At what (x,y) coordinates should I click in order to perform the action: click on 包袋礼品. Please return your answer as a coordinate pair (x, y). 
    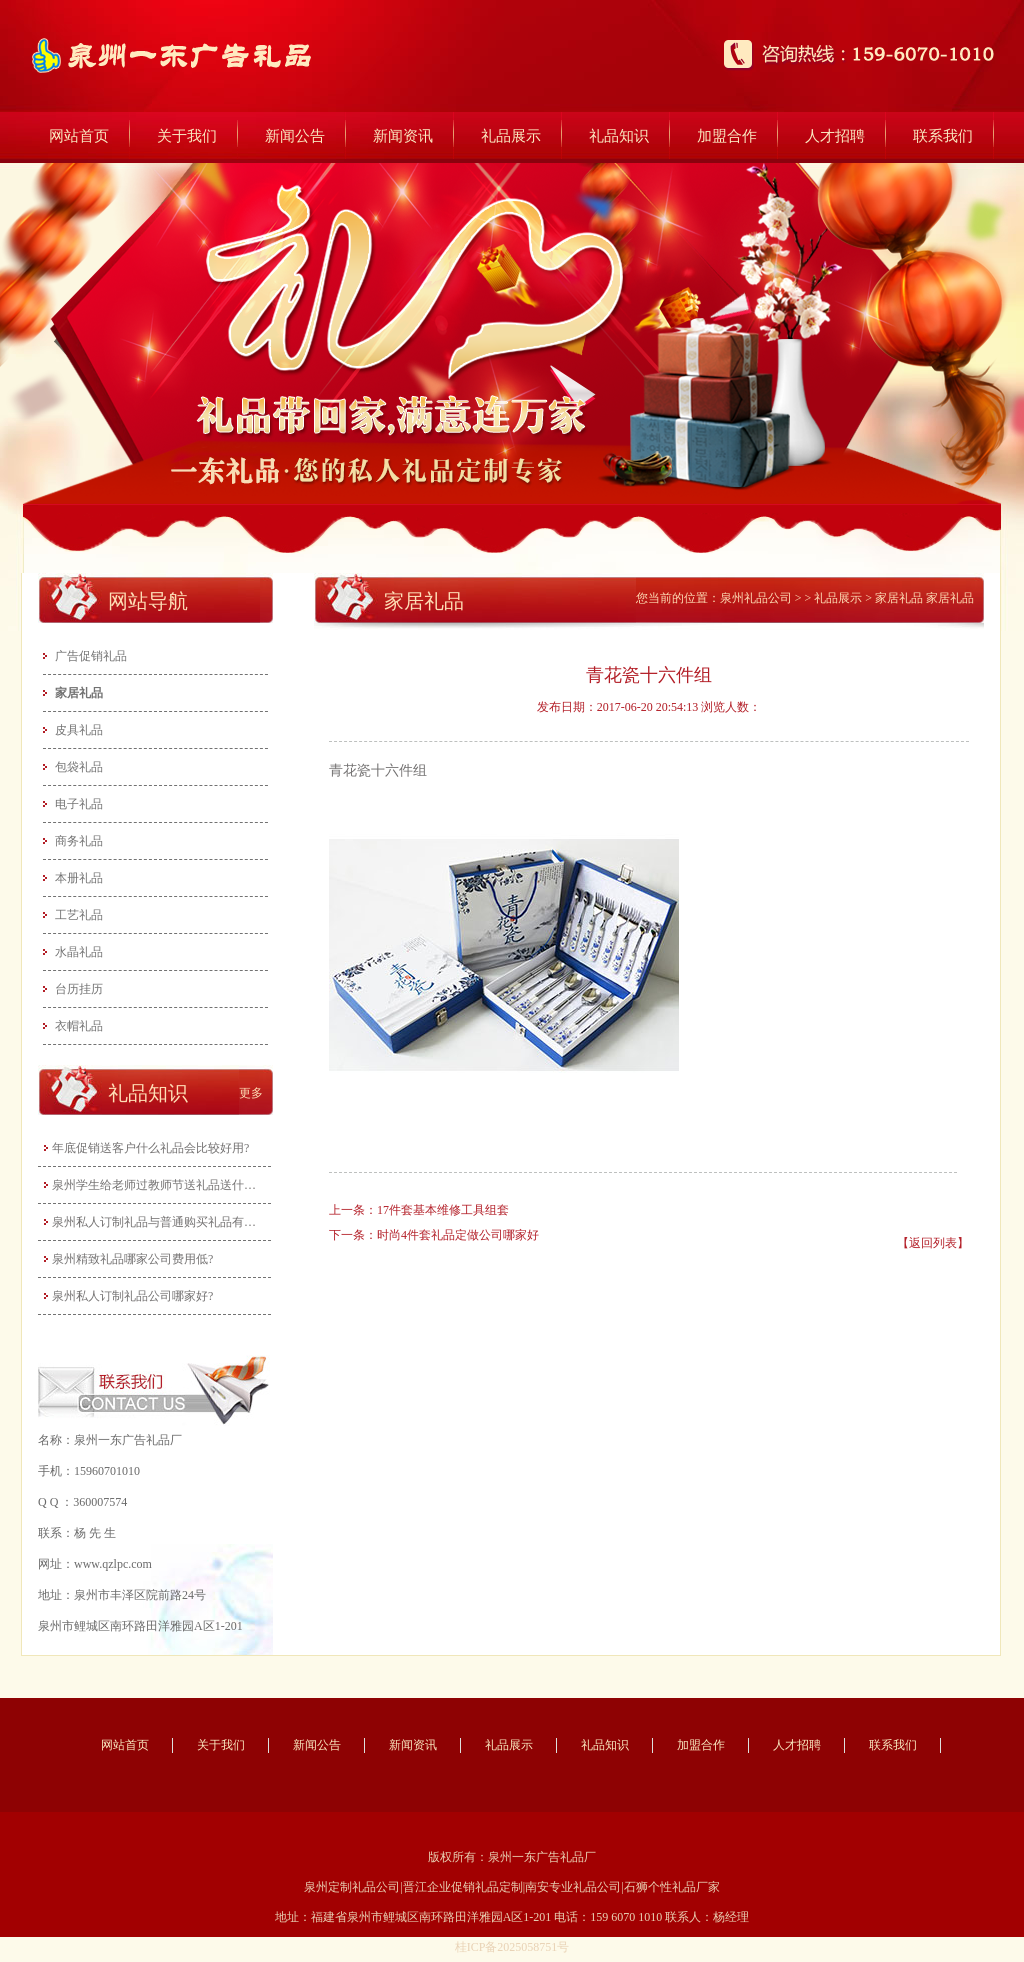
    Looking at the image, I should click on (79, 767).